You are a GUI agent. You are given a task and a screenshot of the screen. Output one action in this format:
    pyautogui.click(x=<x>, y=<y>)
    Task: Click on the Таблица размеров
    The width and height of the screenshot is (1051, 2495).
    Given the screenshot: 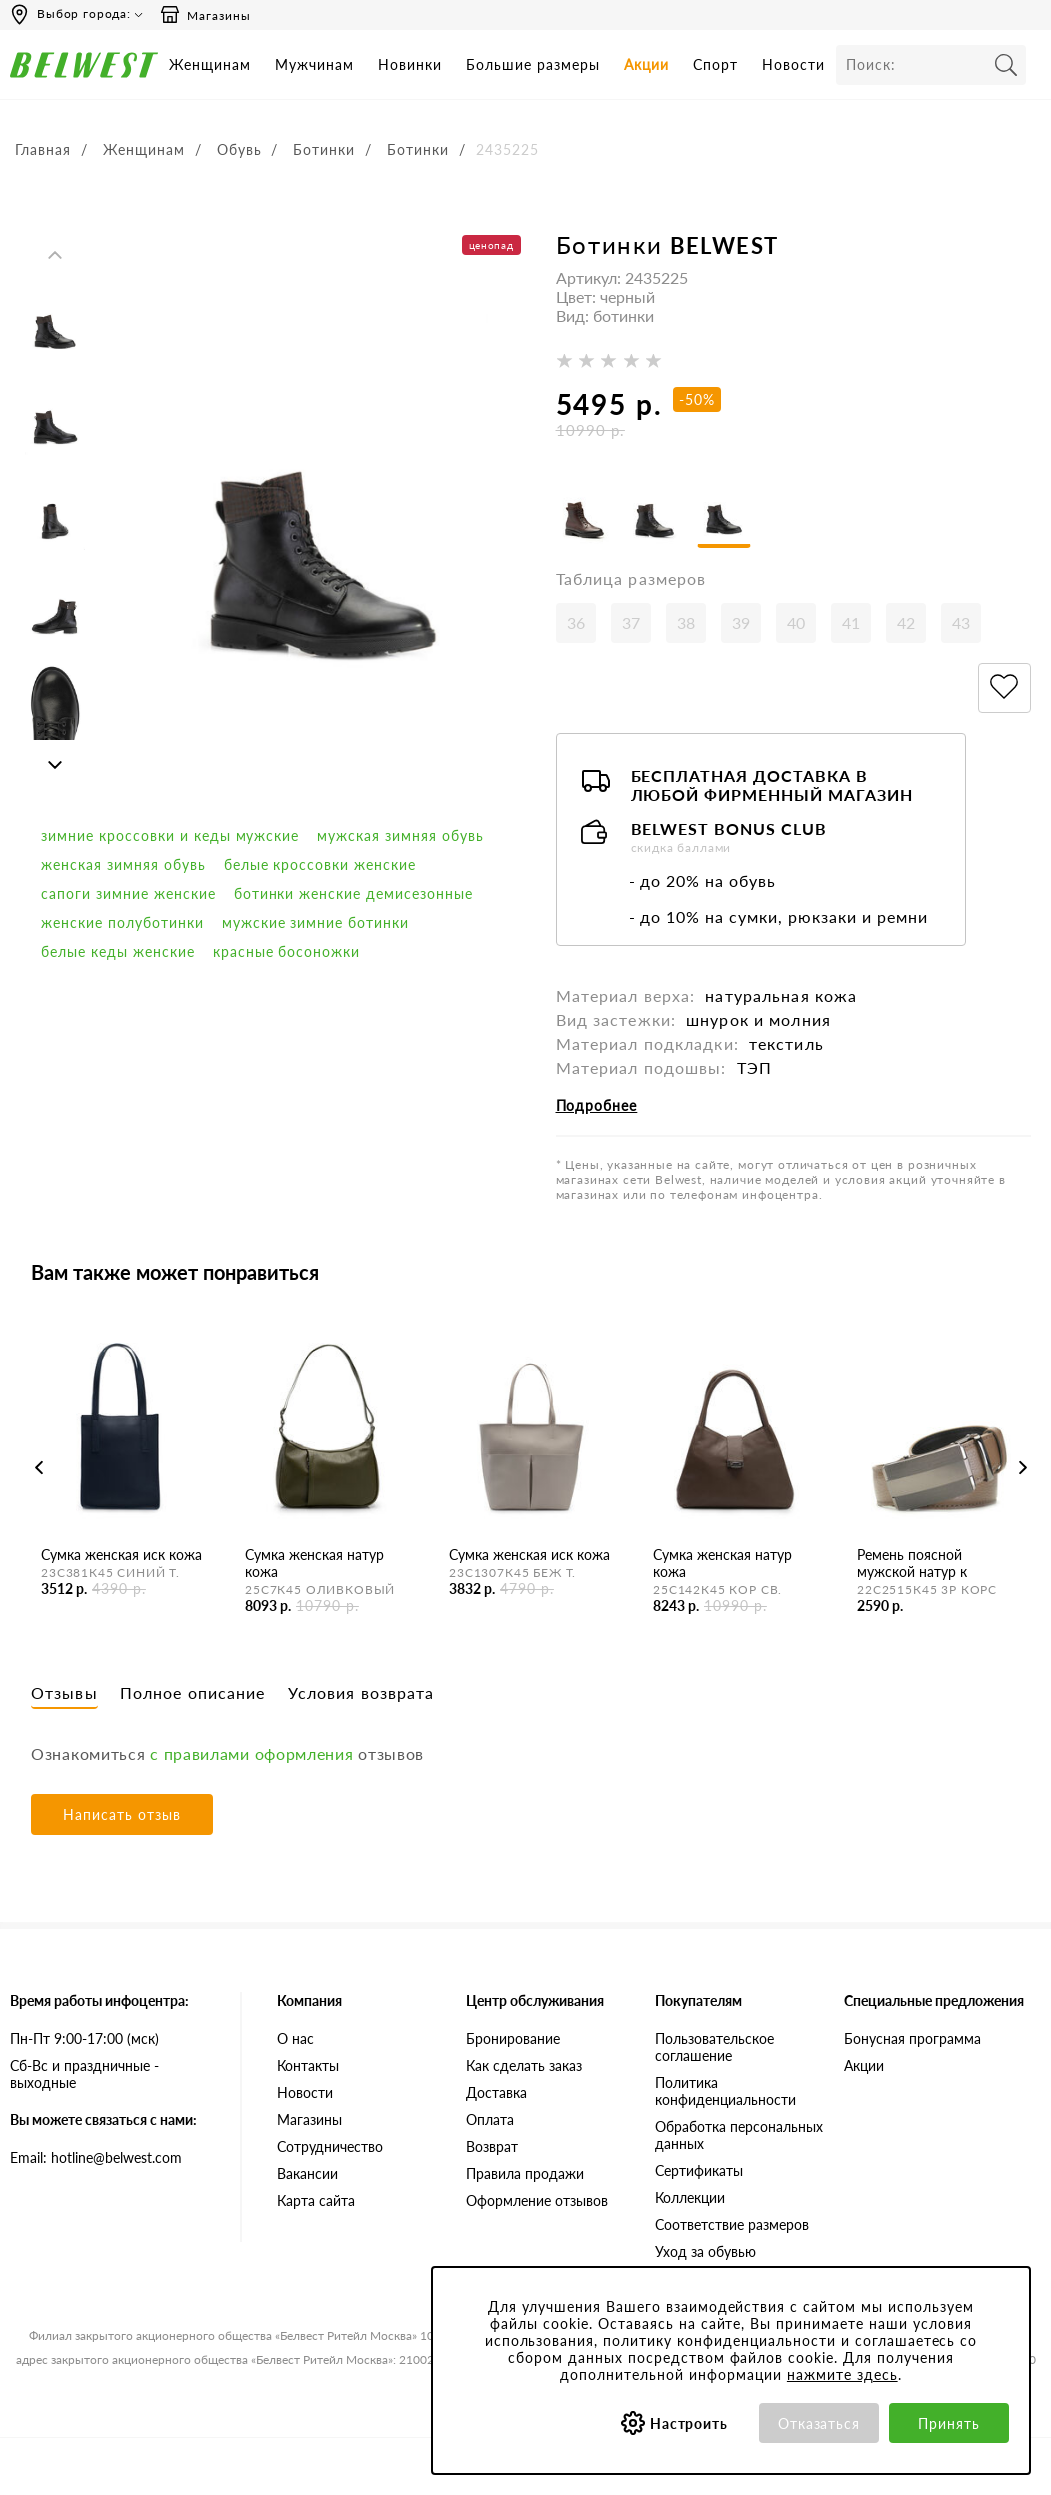 What is the action you would take?
    pyautogui.click(x=631, y=582)
    